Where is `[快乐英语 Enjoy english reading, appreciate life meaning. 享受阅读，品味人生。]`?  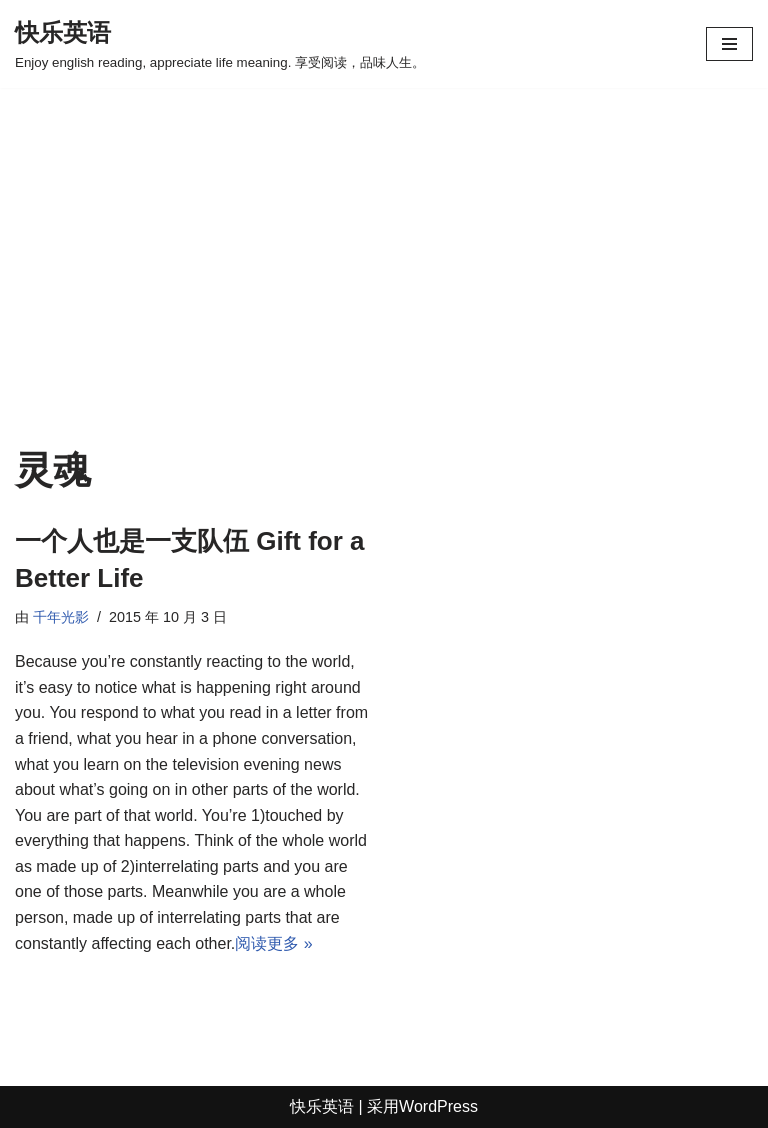 [快乐英语 Enjoy english reading, appreciate life meaning. 享受阅读，品味人生。] is located at coordinates (220, 44).